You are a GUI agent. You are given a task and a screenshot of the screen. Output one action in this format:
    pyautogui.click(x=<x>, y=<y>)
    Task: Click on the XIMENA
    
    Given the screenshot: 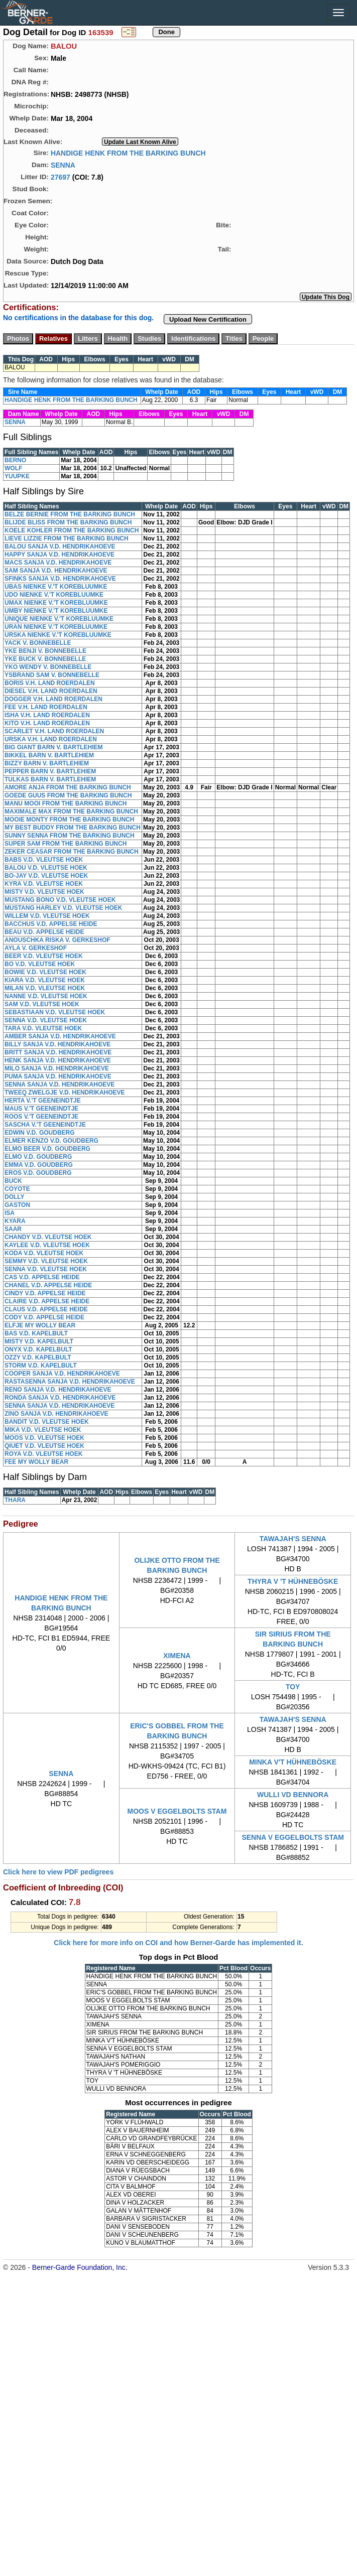 What is the action you would take?
    pyautogui.click(x=176, y=1656)
    